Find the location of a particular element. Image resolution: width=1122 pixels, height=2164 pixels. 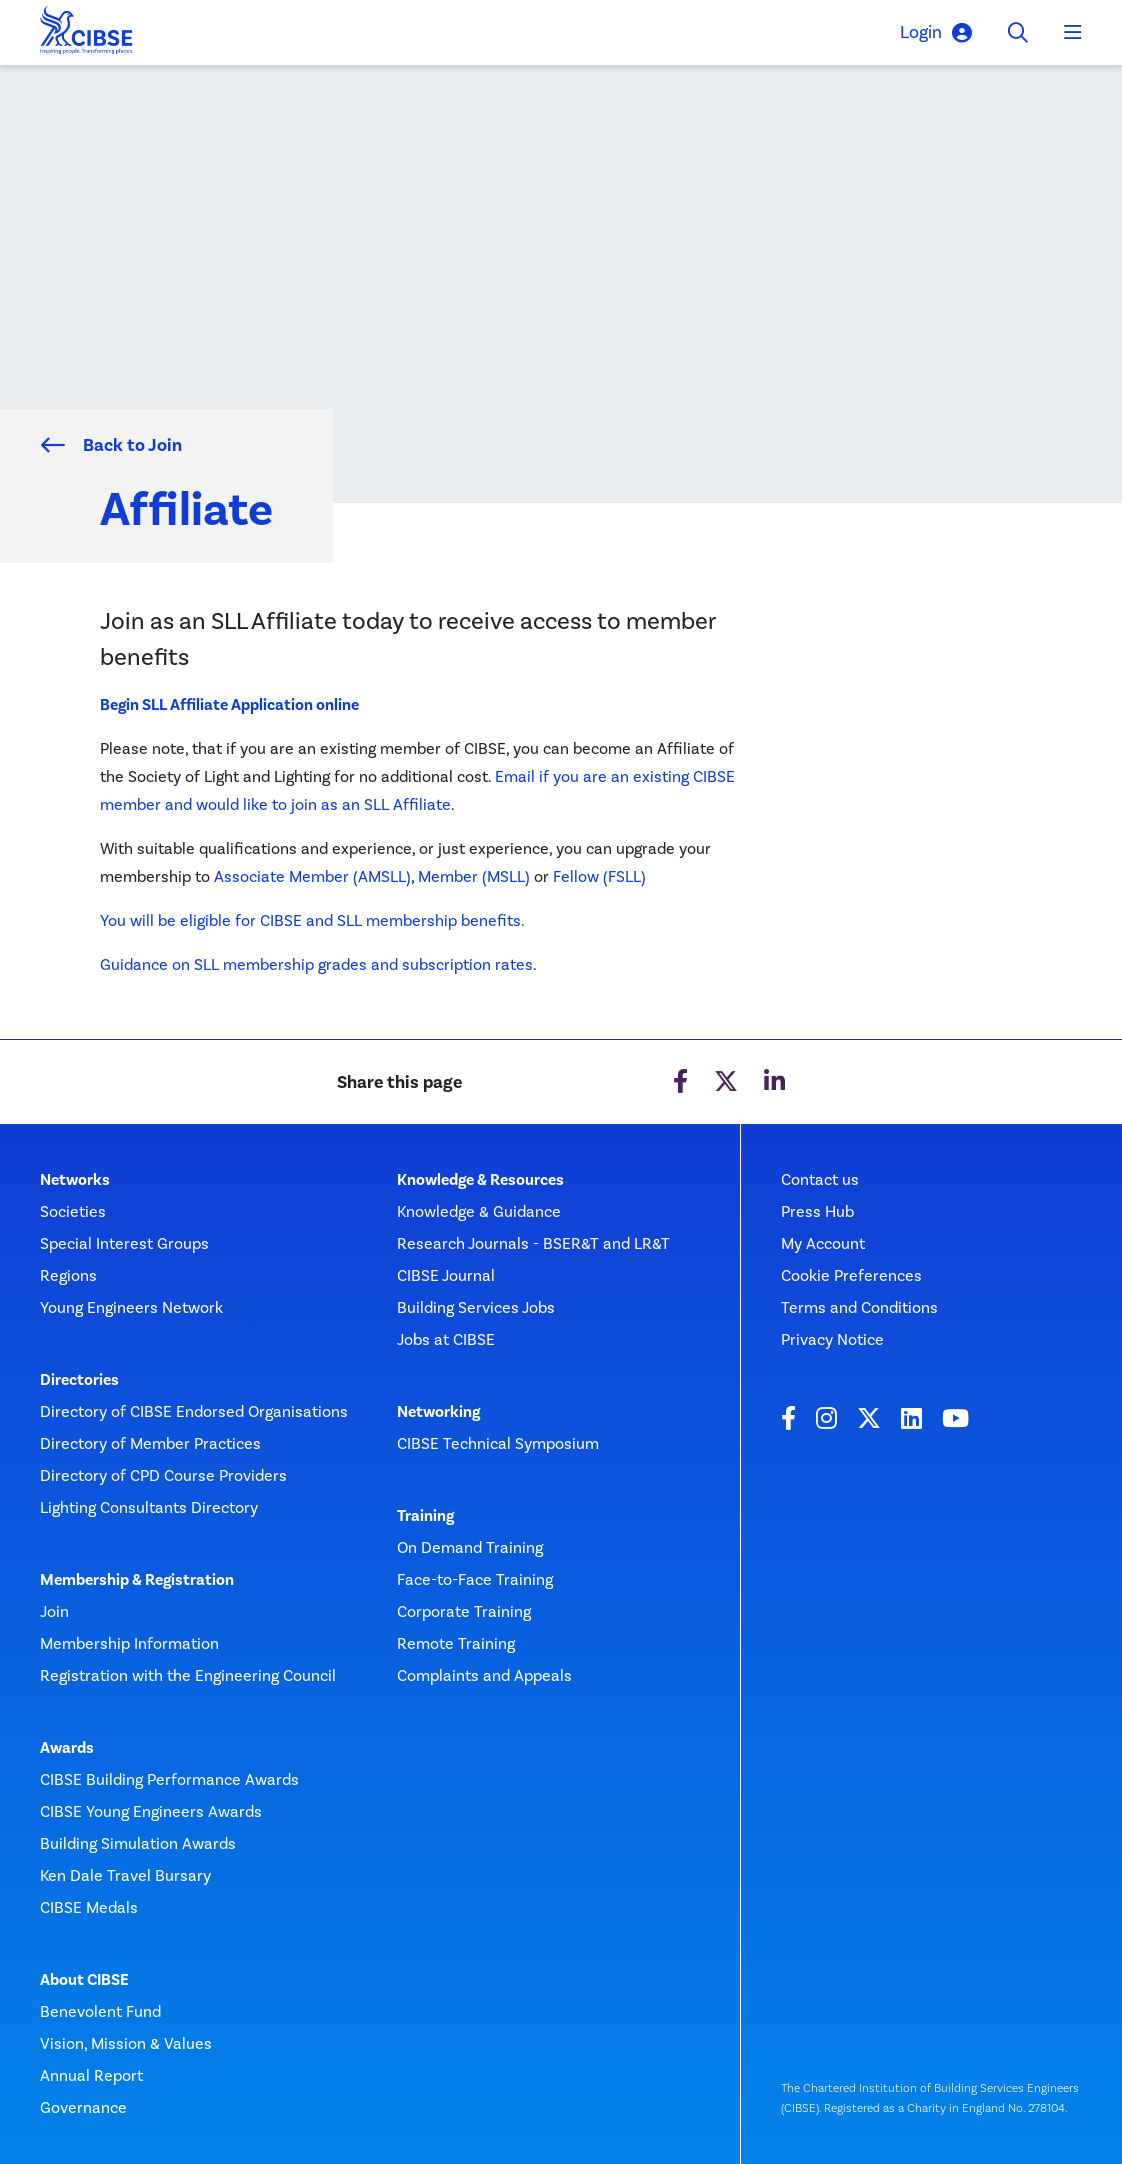

Membership & Registration is located at coordinates (137, 1580).